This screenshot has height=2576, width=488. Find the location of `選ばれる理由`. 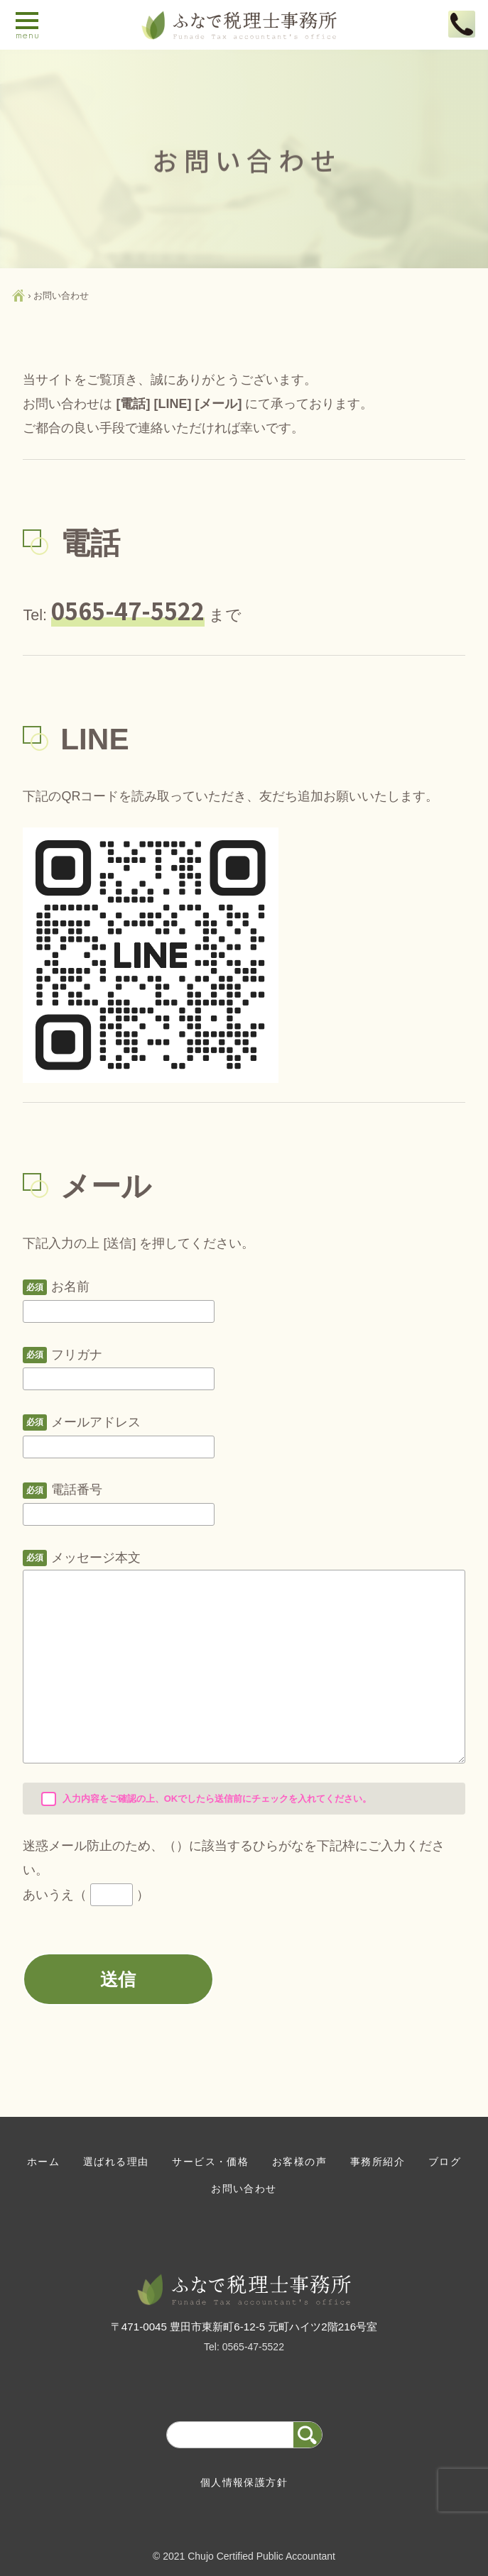

選ばれる理由 is located at coordinates (116, 2161).